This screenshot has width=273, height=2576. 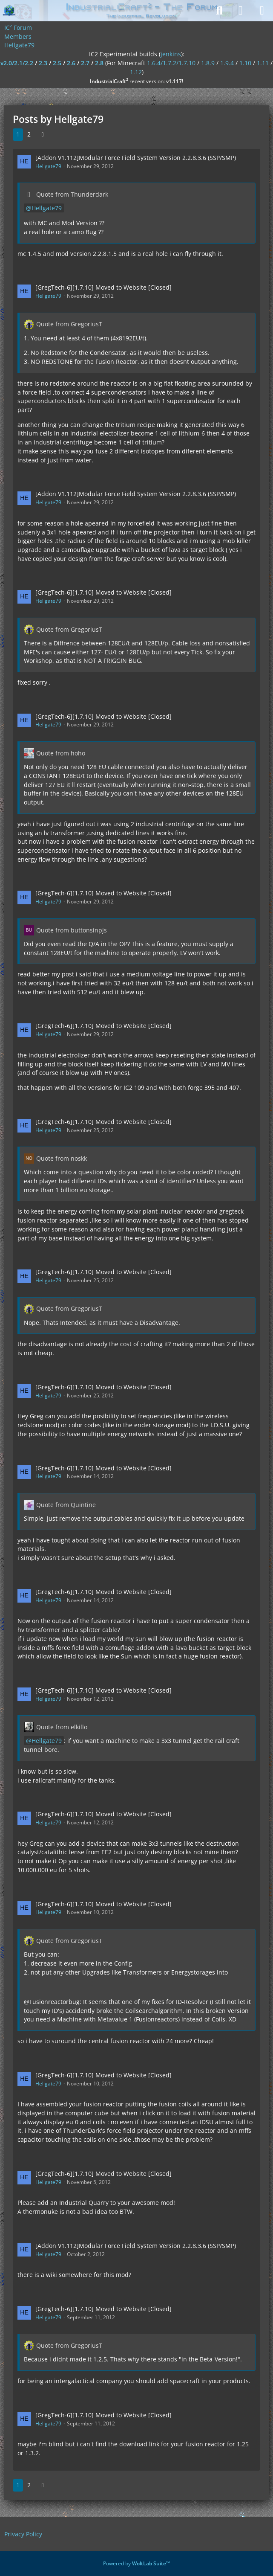 I want to click on Quote from noskk, so click(x=61, y=1158).